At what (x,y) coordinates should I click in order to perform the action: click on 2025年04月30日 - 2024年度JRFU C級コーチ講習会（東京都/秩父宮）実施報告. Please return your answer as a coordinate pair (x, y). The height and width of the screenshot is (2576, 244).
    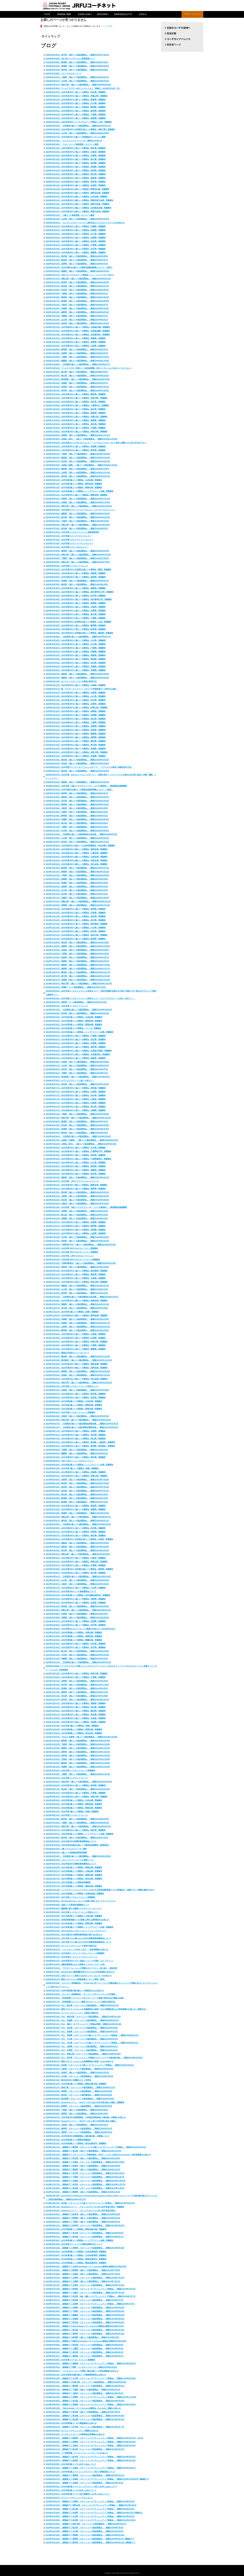
    Looking at the image, I should click on (79, 599).